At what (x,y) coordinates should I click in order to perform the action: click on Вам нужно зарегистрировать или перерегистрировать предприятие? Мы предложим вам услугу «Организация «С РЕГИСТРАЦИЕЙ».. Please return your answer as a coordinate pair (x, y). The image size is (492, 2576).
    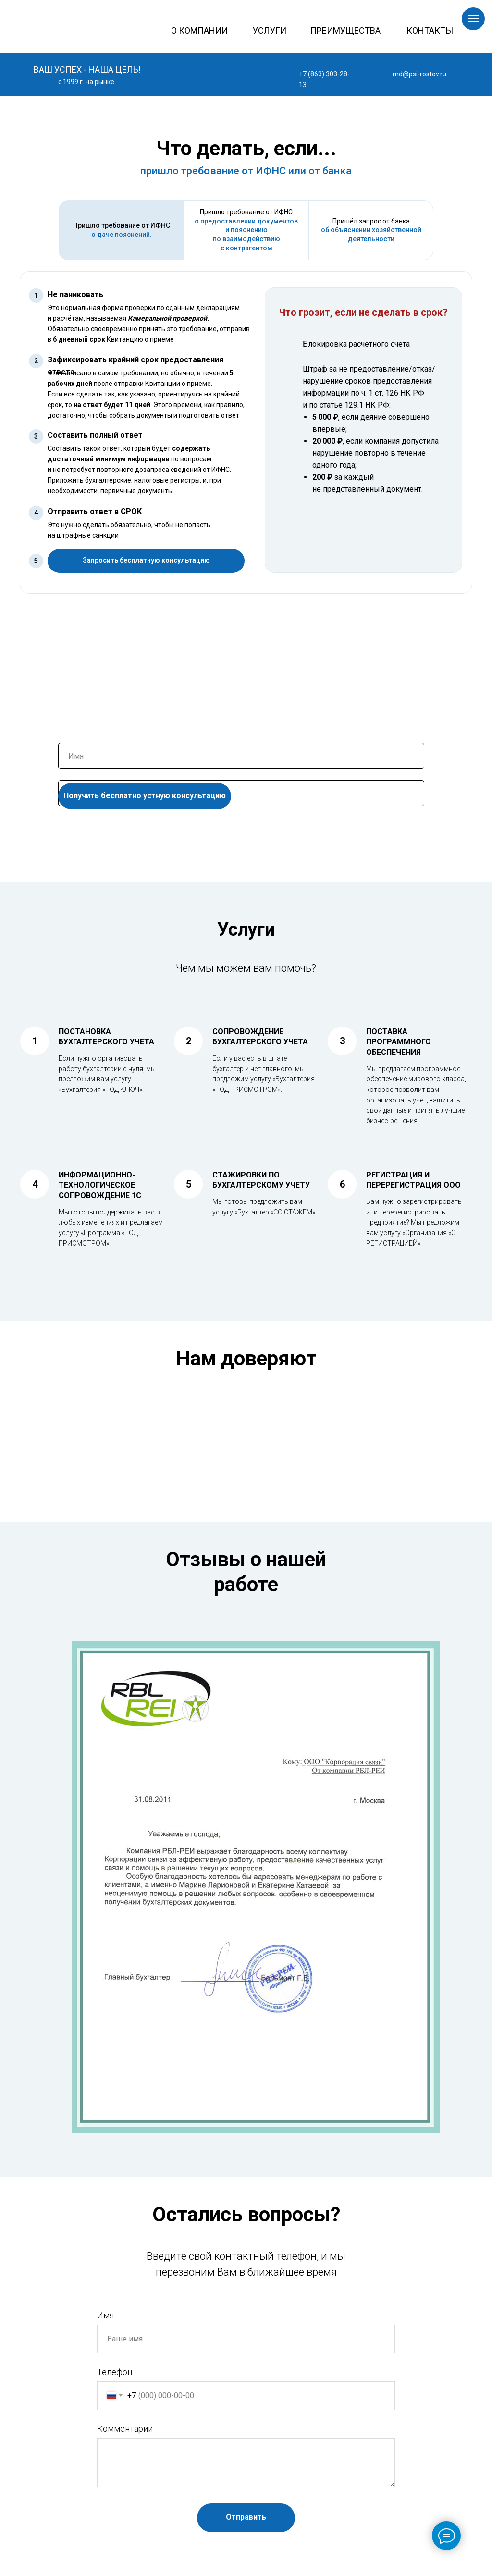
    Looking at the image, I should click on (414, 1222).